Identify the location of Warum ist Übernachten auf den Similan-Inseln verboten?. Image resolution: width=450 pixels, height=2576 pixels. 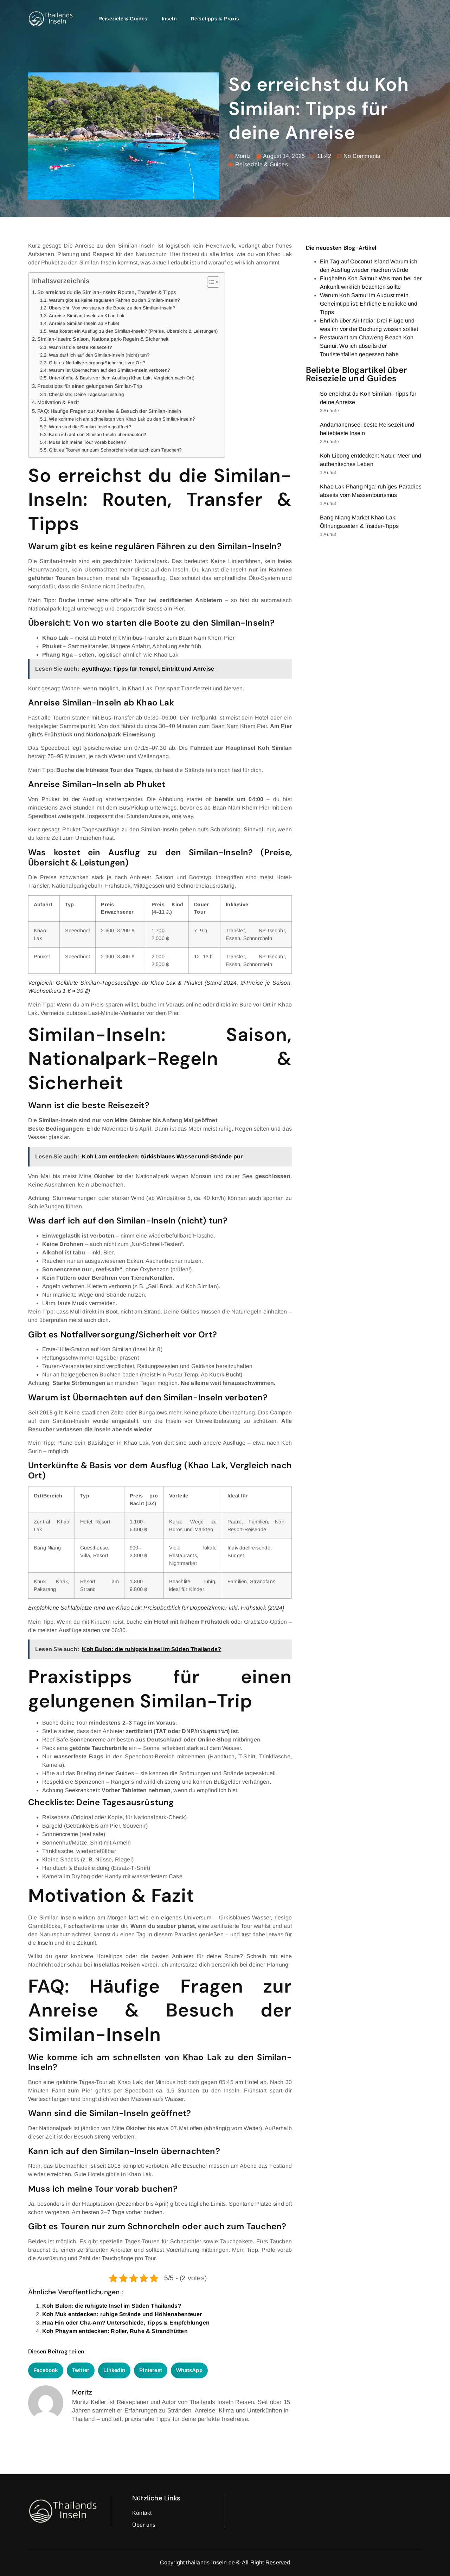
(109, 370).